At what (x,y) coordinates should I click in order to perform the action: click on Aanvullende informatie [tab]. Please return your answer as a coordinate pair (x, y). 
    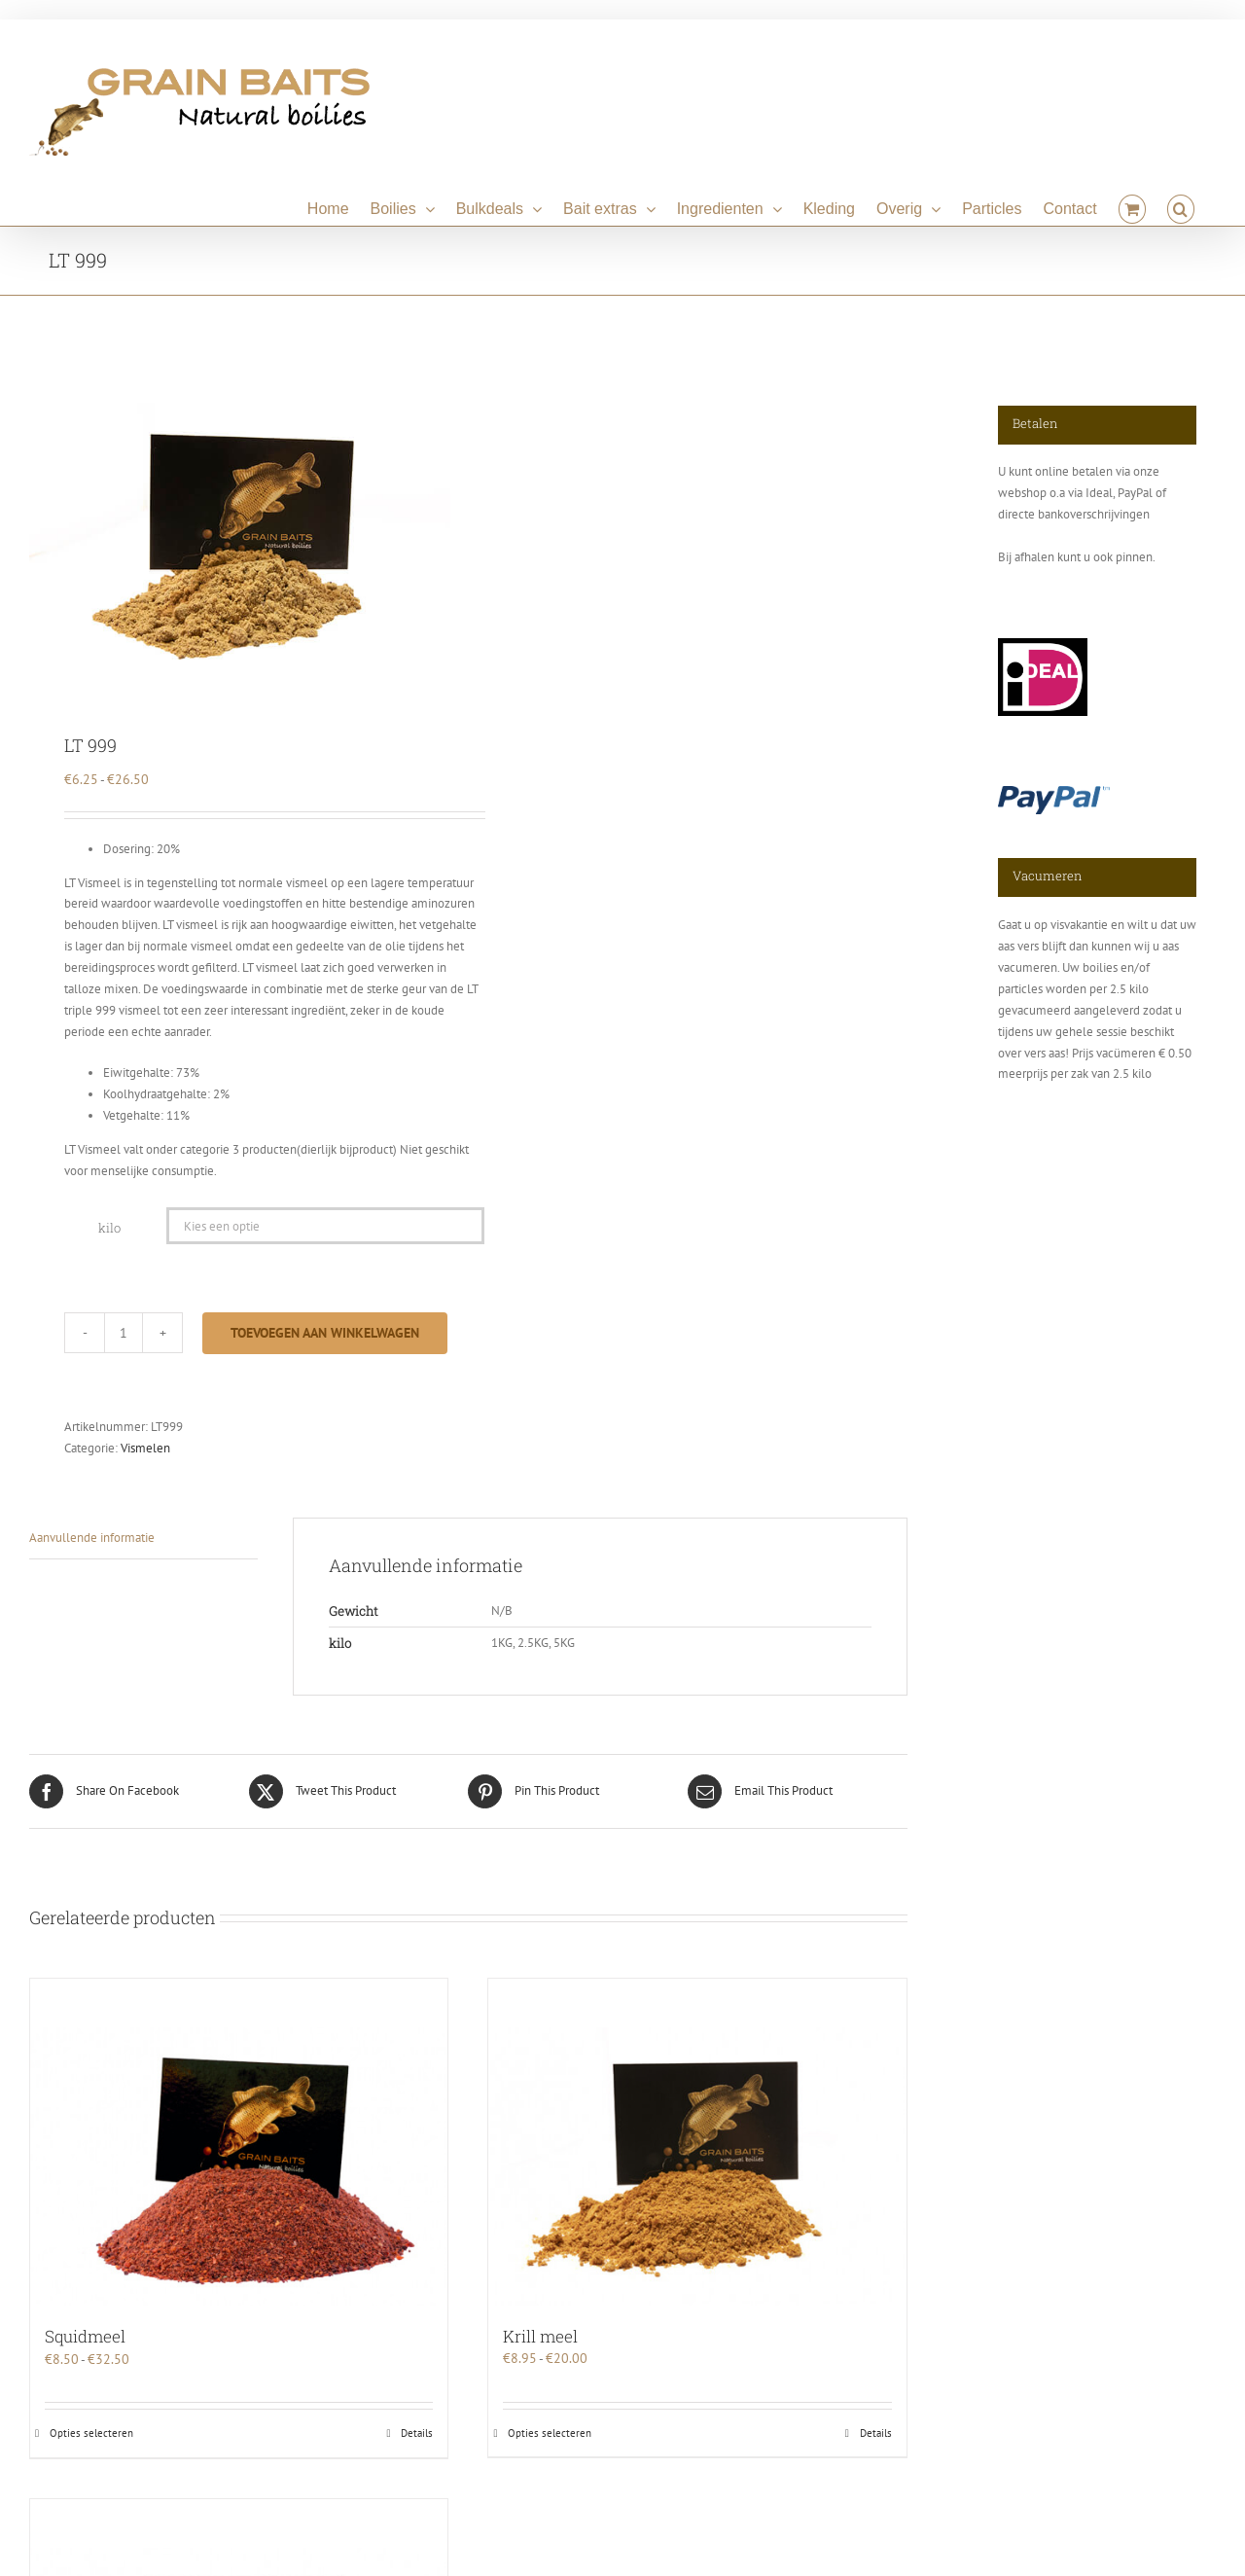
    Looking at the image, I should click on (92, 1537).